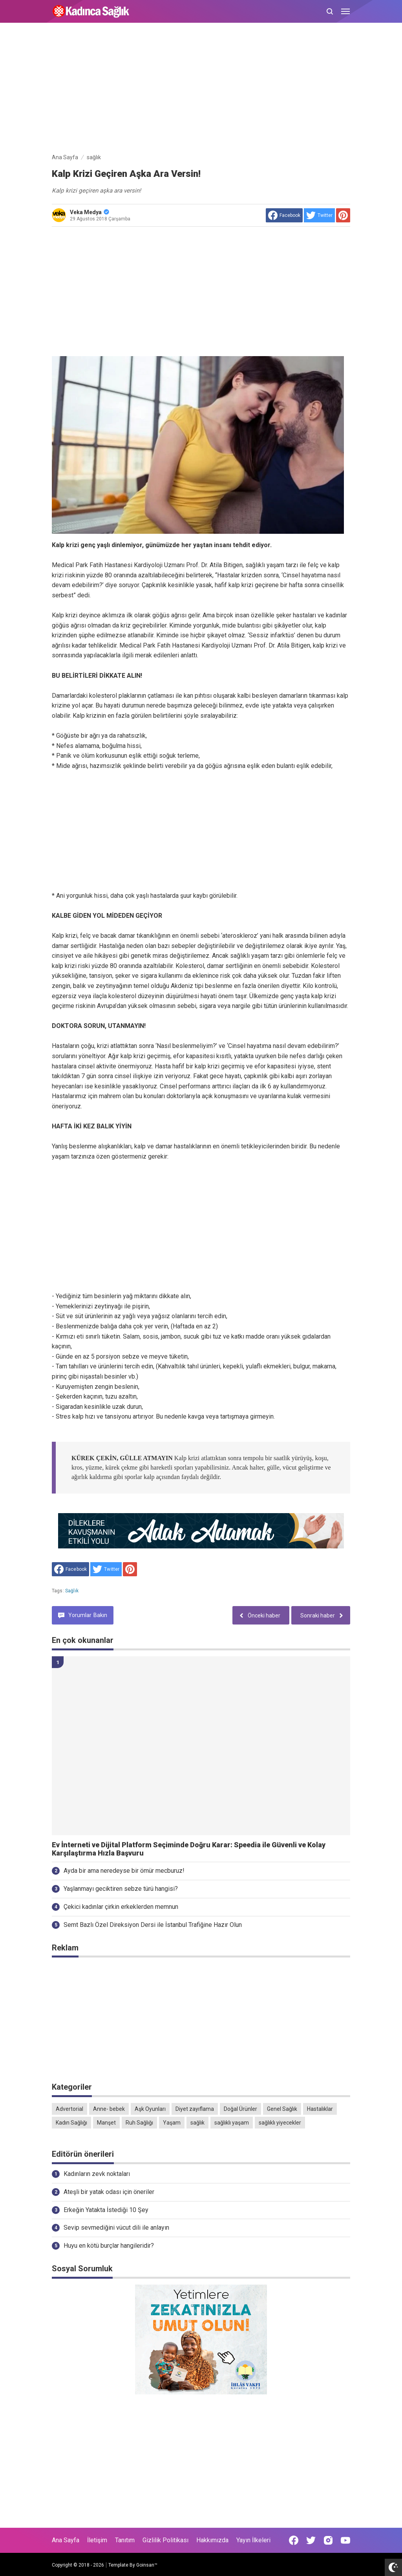 This screenshot has width=402, height=2576. I want to click on sağlıklı yaşam, so click(231, 2122).